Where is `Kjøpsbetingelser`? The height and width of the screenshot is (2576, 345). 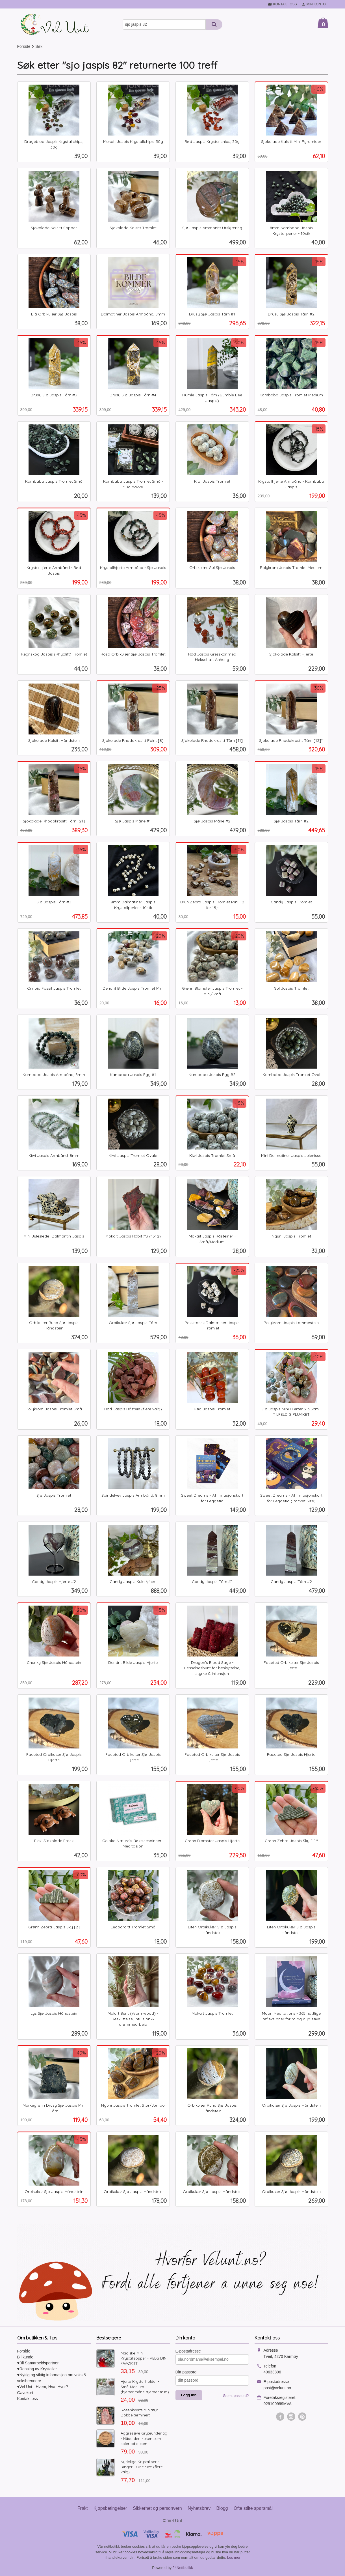 Kjøpsbetingelser is located at coordinates (110, 2508).